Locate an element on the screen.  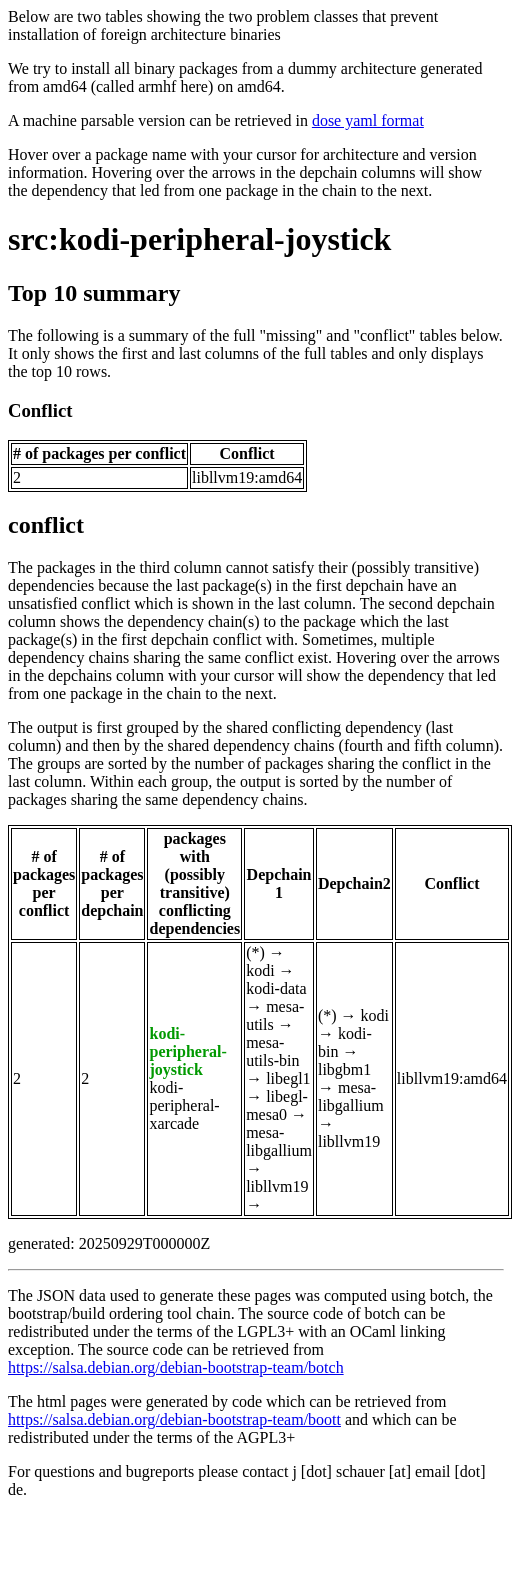
kodi is located at coordinates (260, 970).